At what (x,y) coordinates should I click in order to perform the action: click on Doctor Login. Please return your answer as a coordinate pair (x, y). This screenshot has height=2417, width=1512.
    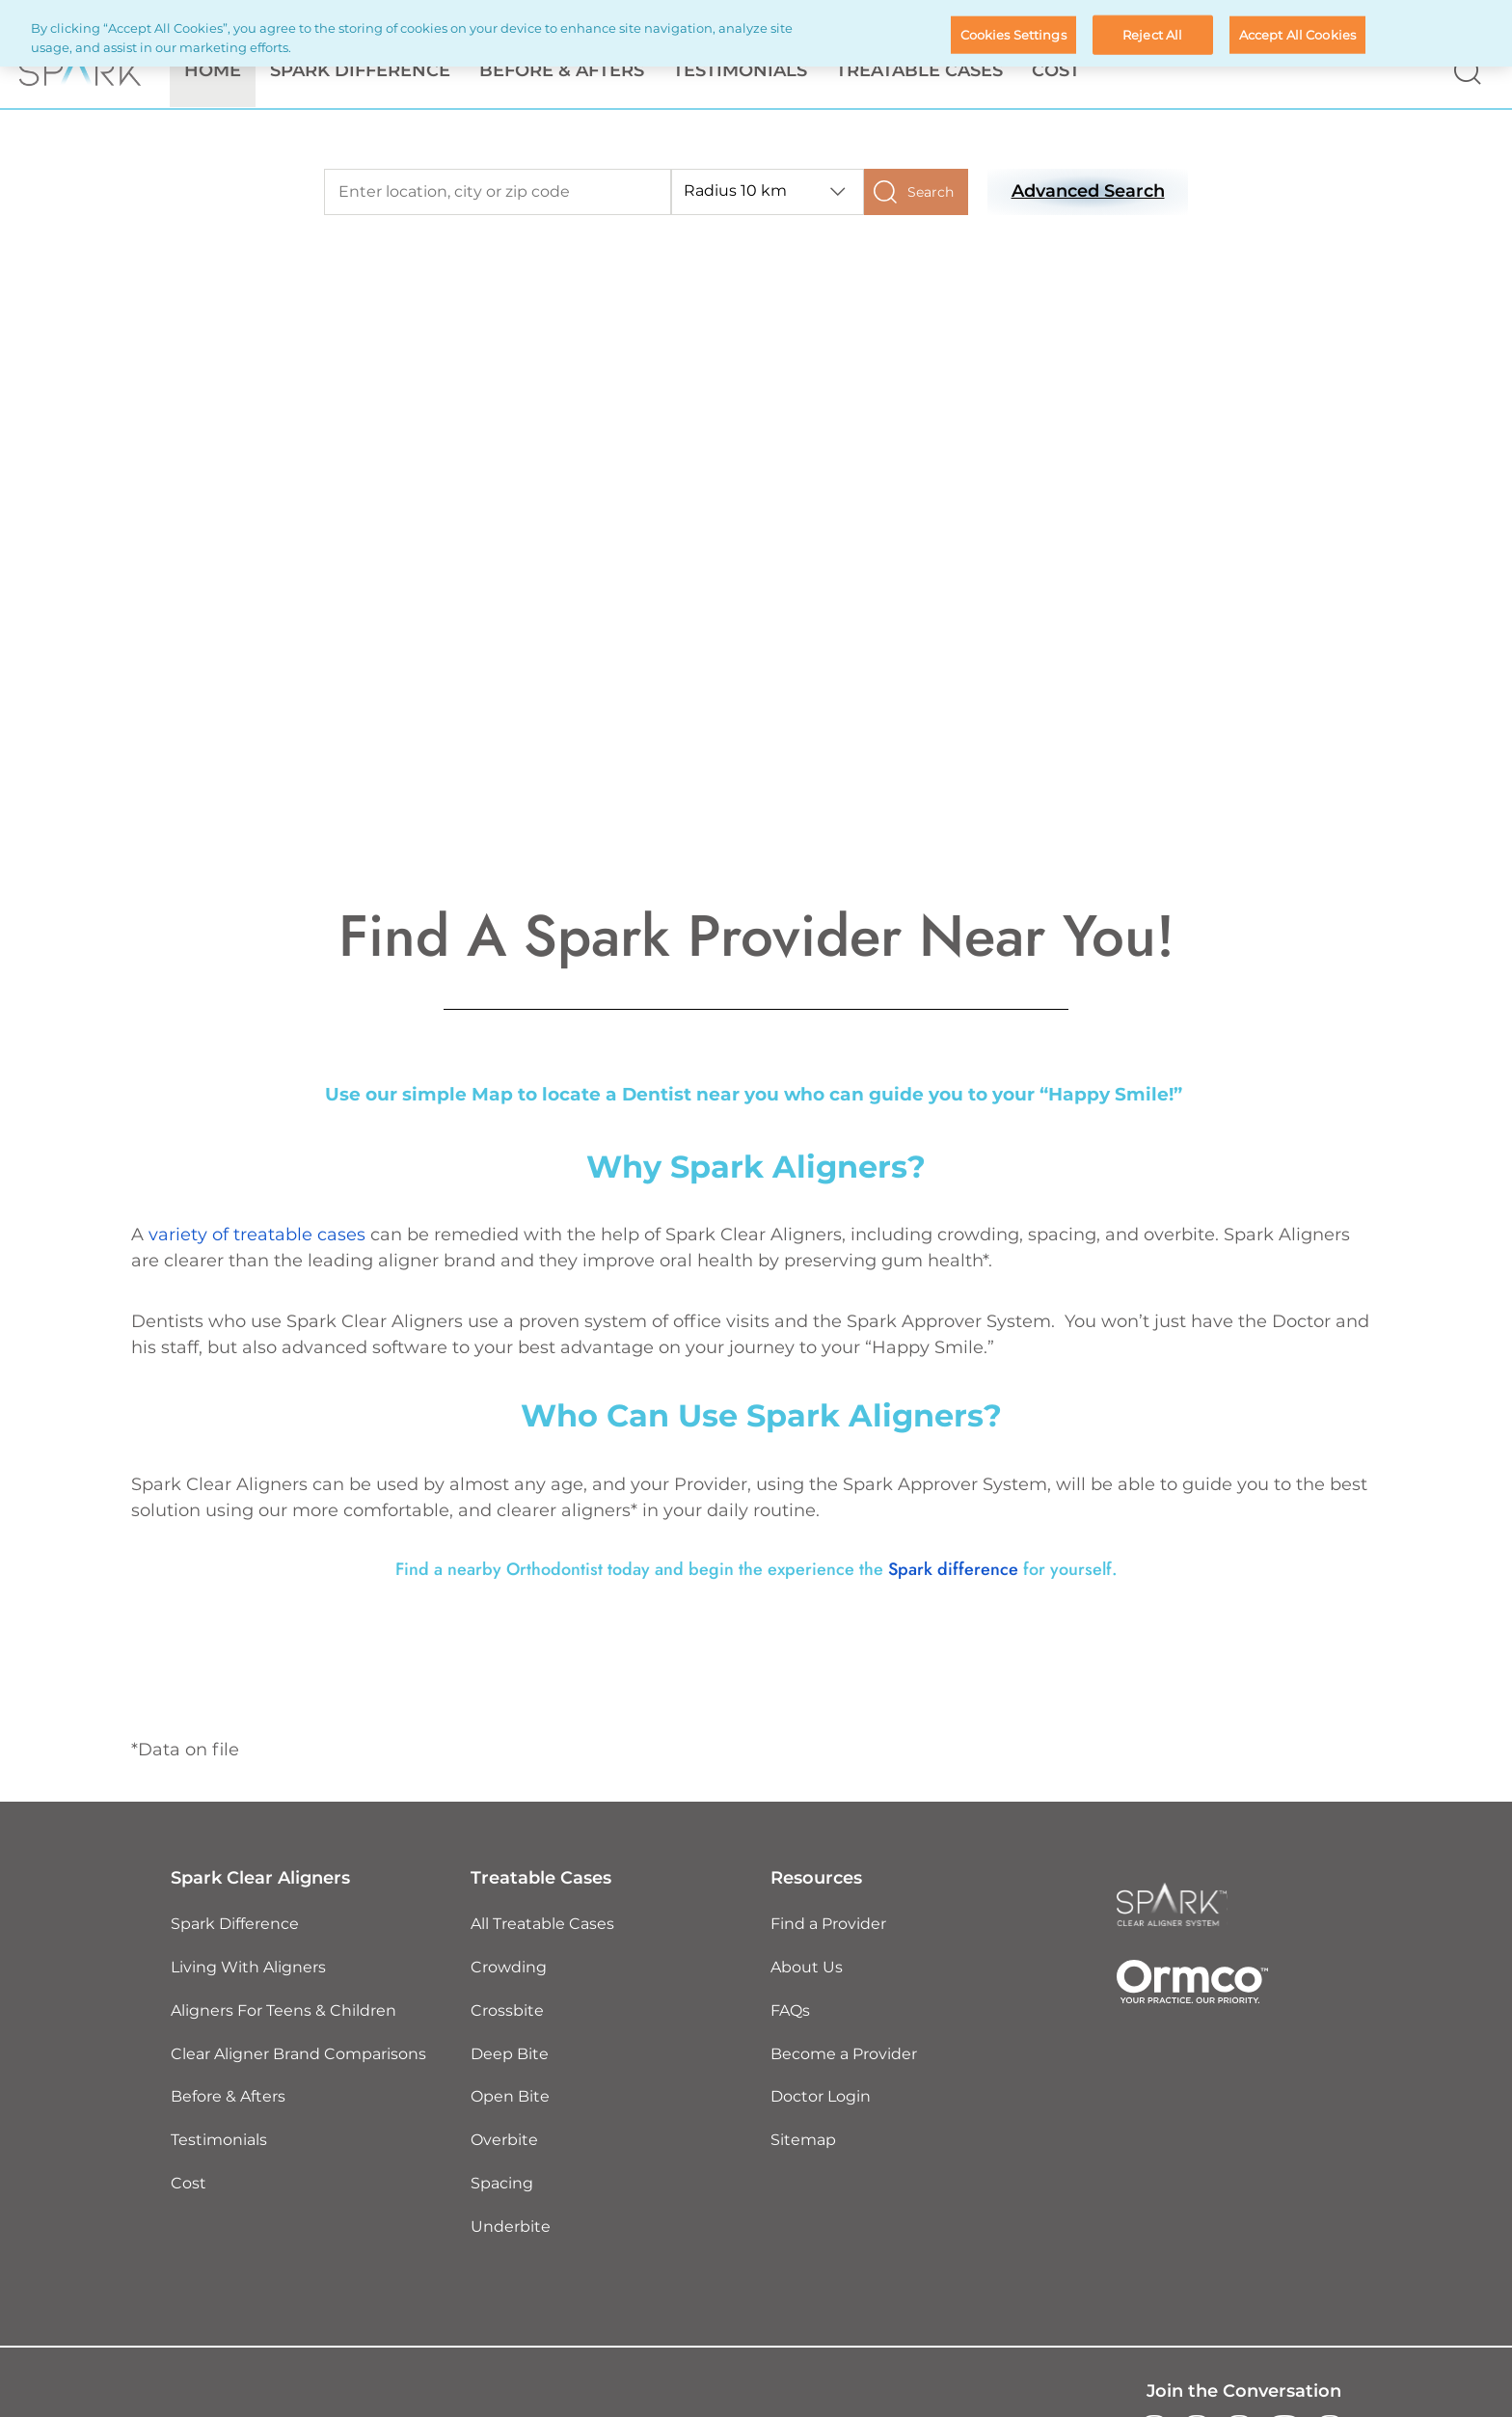
    Looking at the image, I should click on (820, 2098).